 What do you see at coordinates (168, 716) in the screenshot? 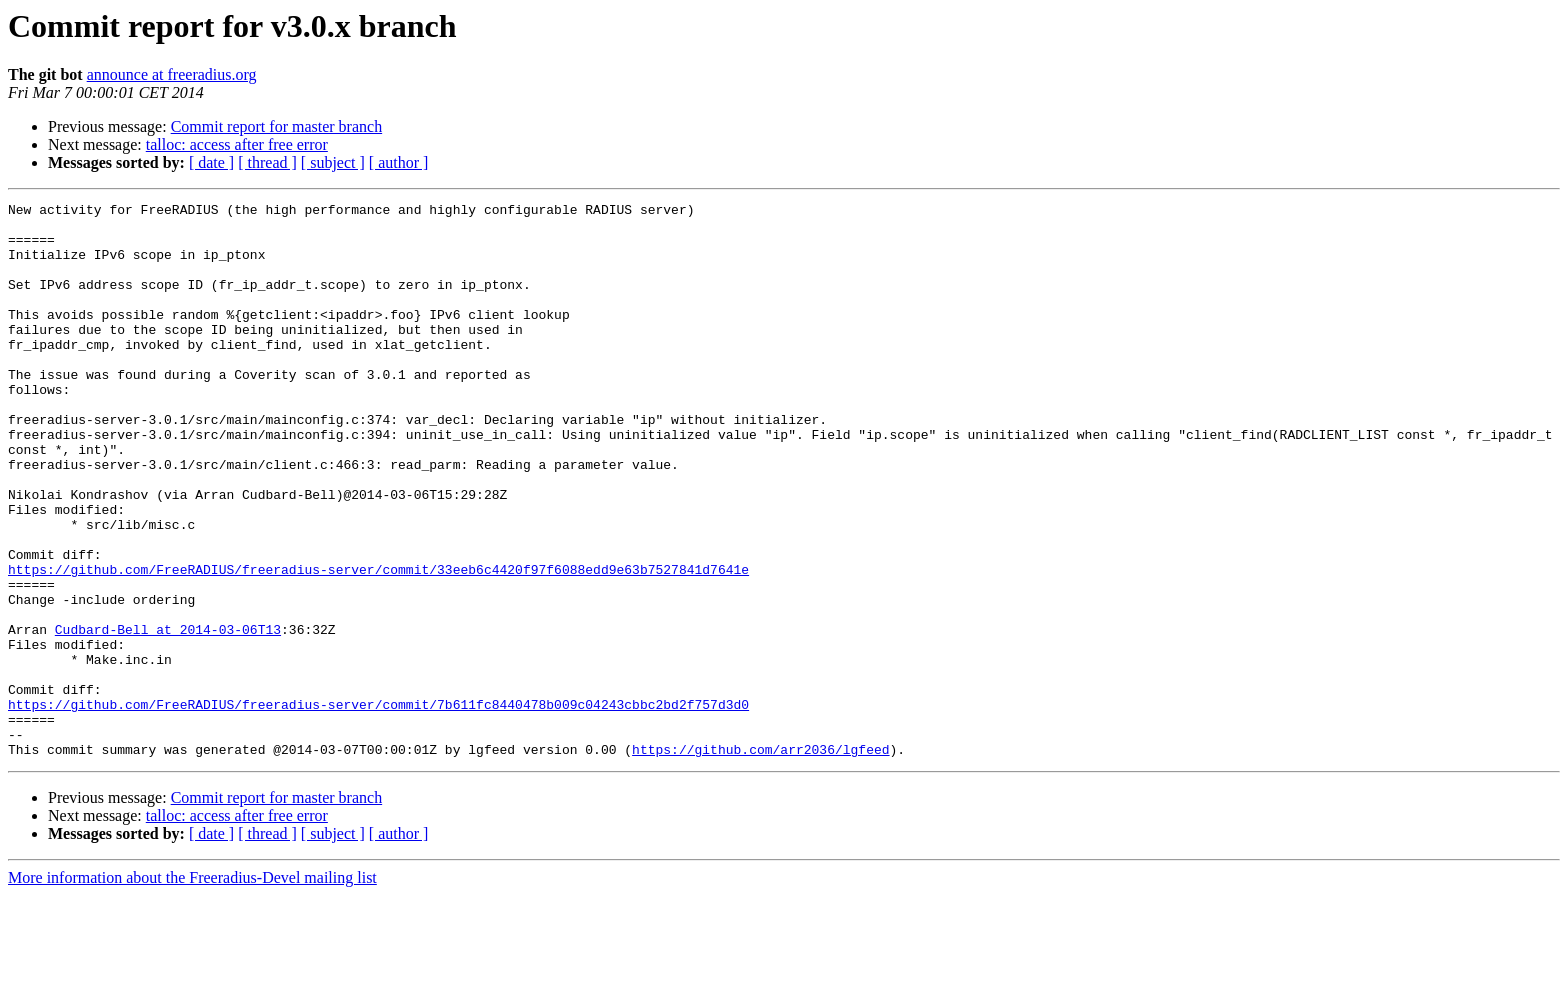
I see `Cudbard-Bell at 2014-03-06T13` at bounding box center [168, 716].